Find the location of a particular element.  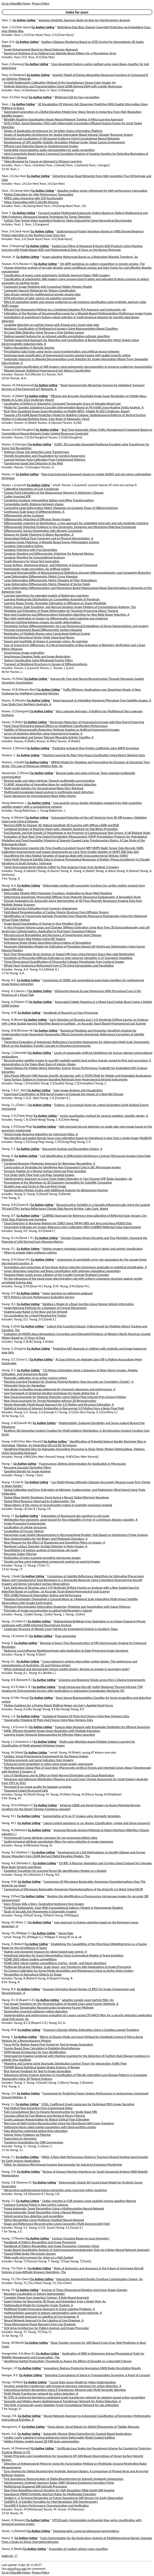

Young, D.S. is located at coordinates (9, 1304).